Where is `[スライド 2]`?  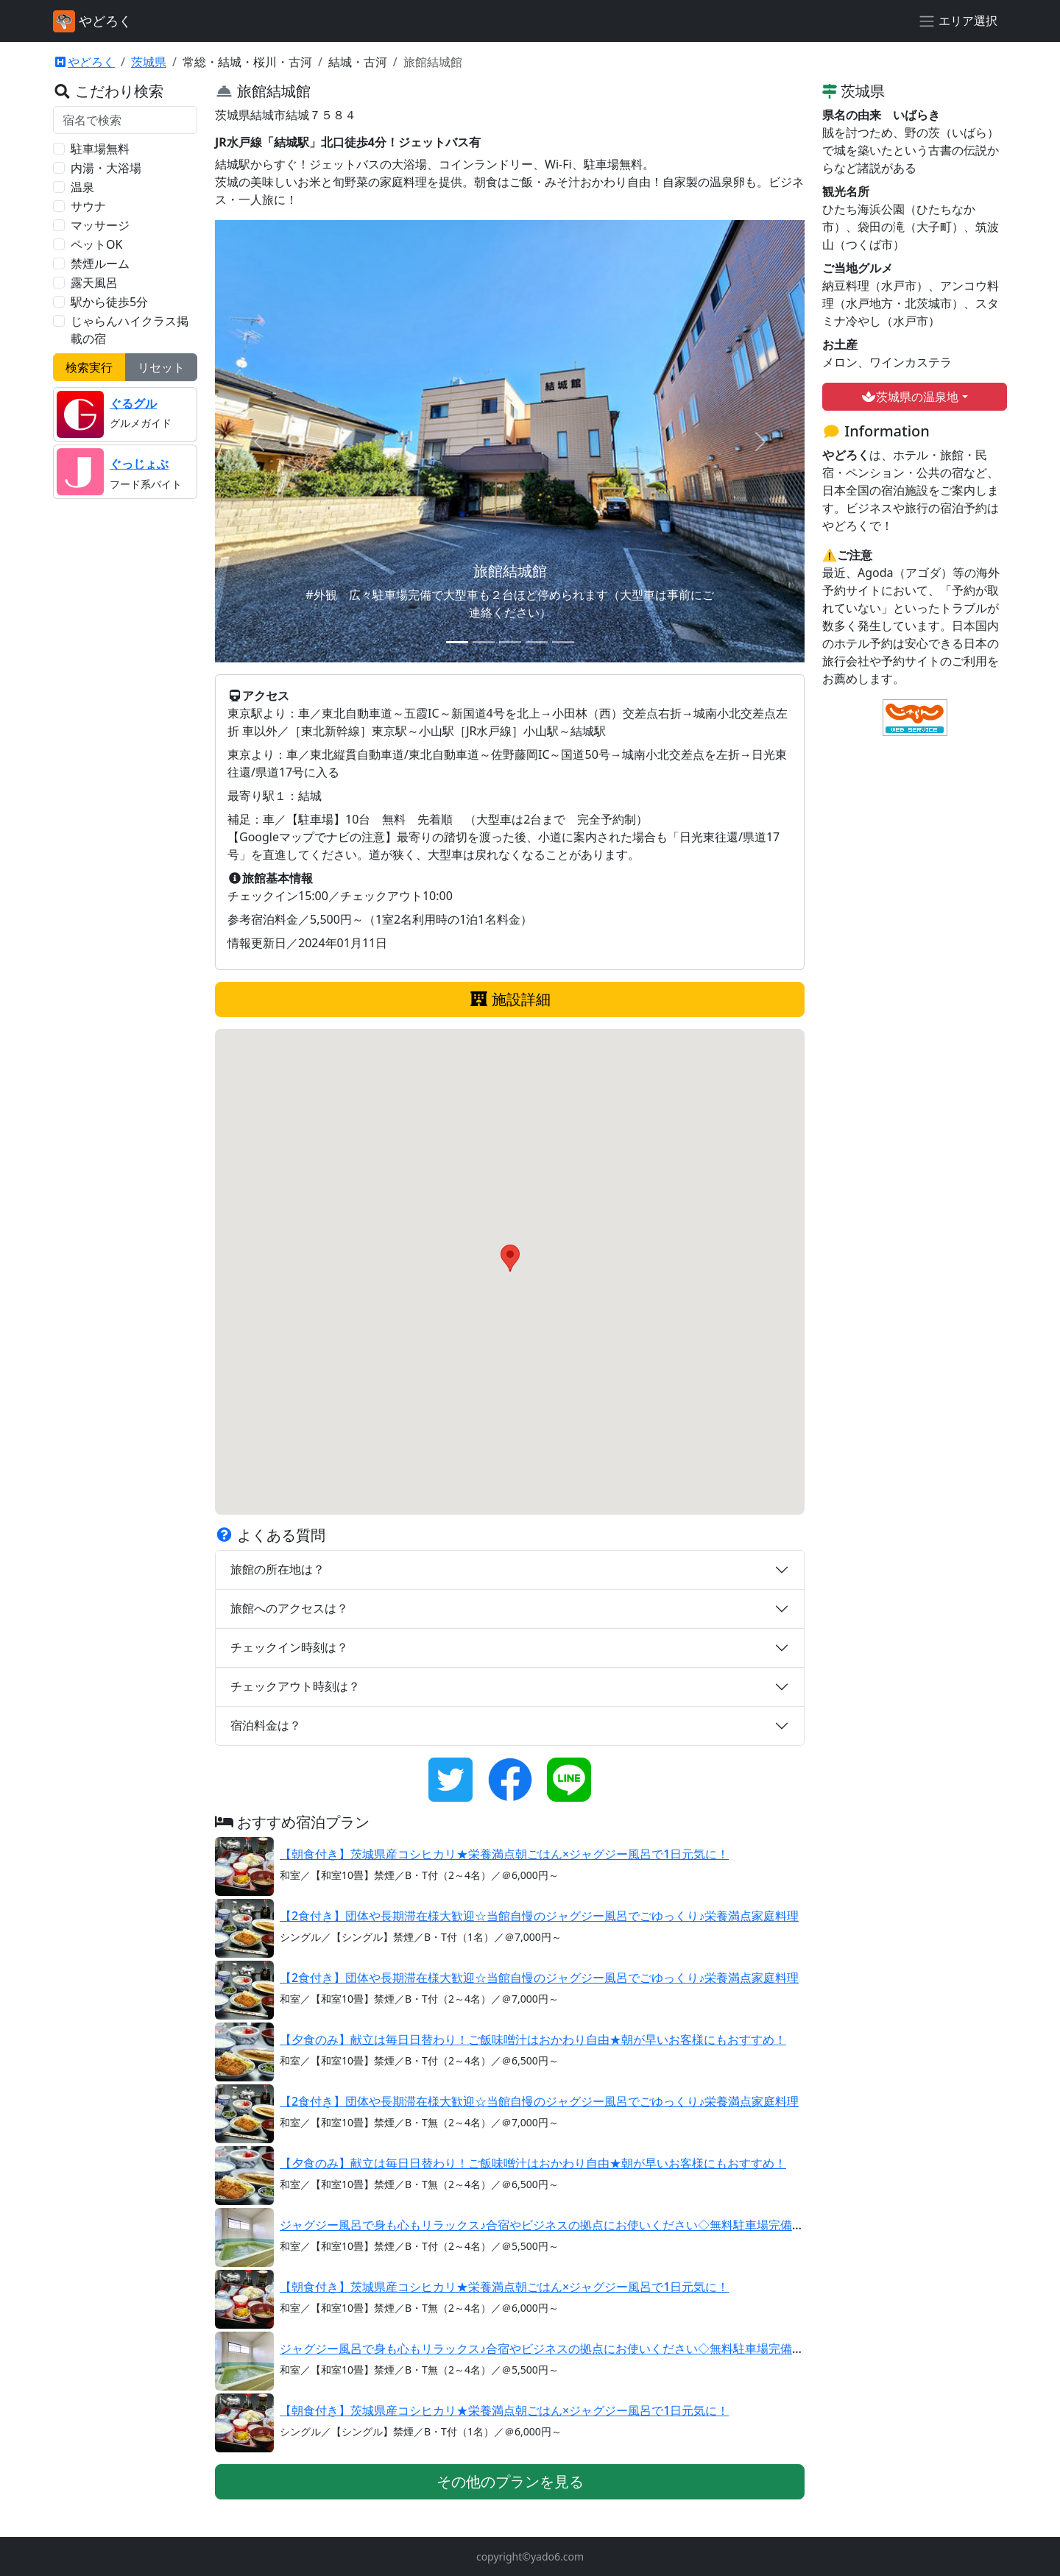 [スライド 2] is located at coordinates (484, 642).